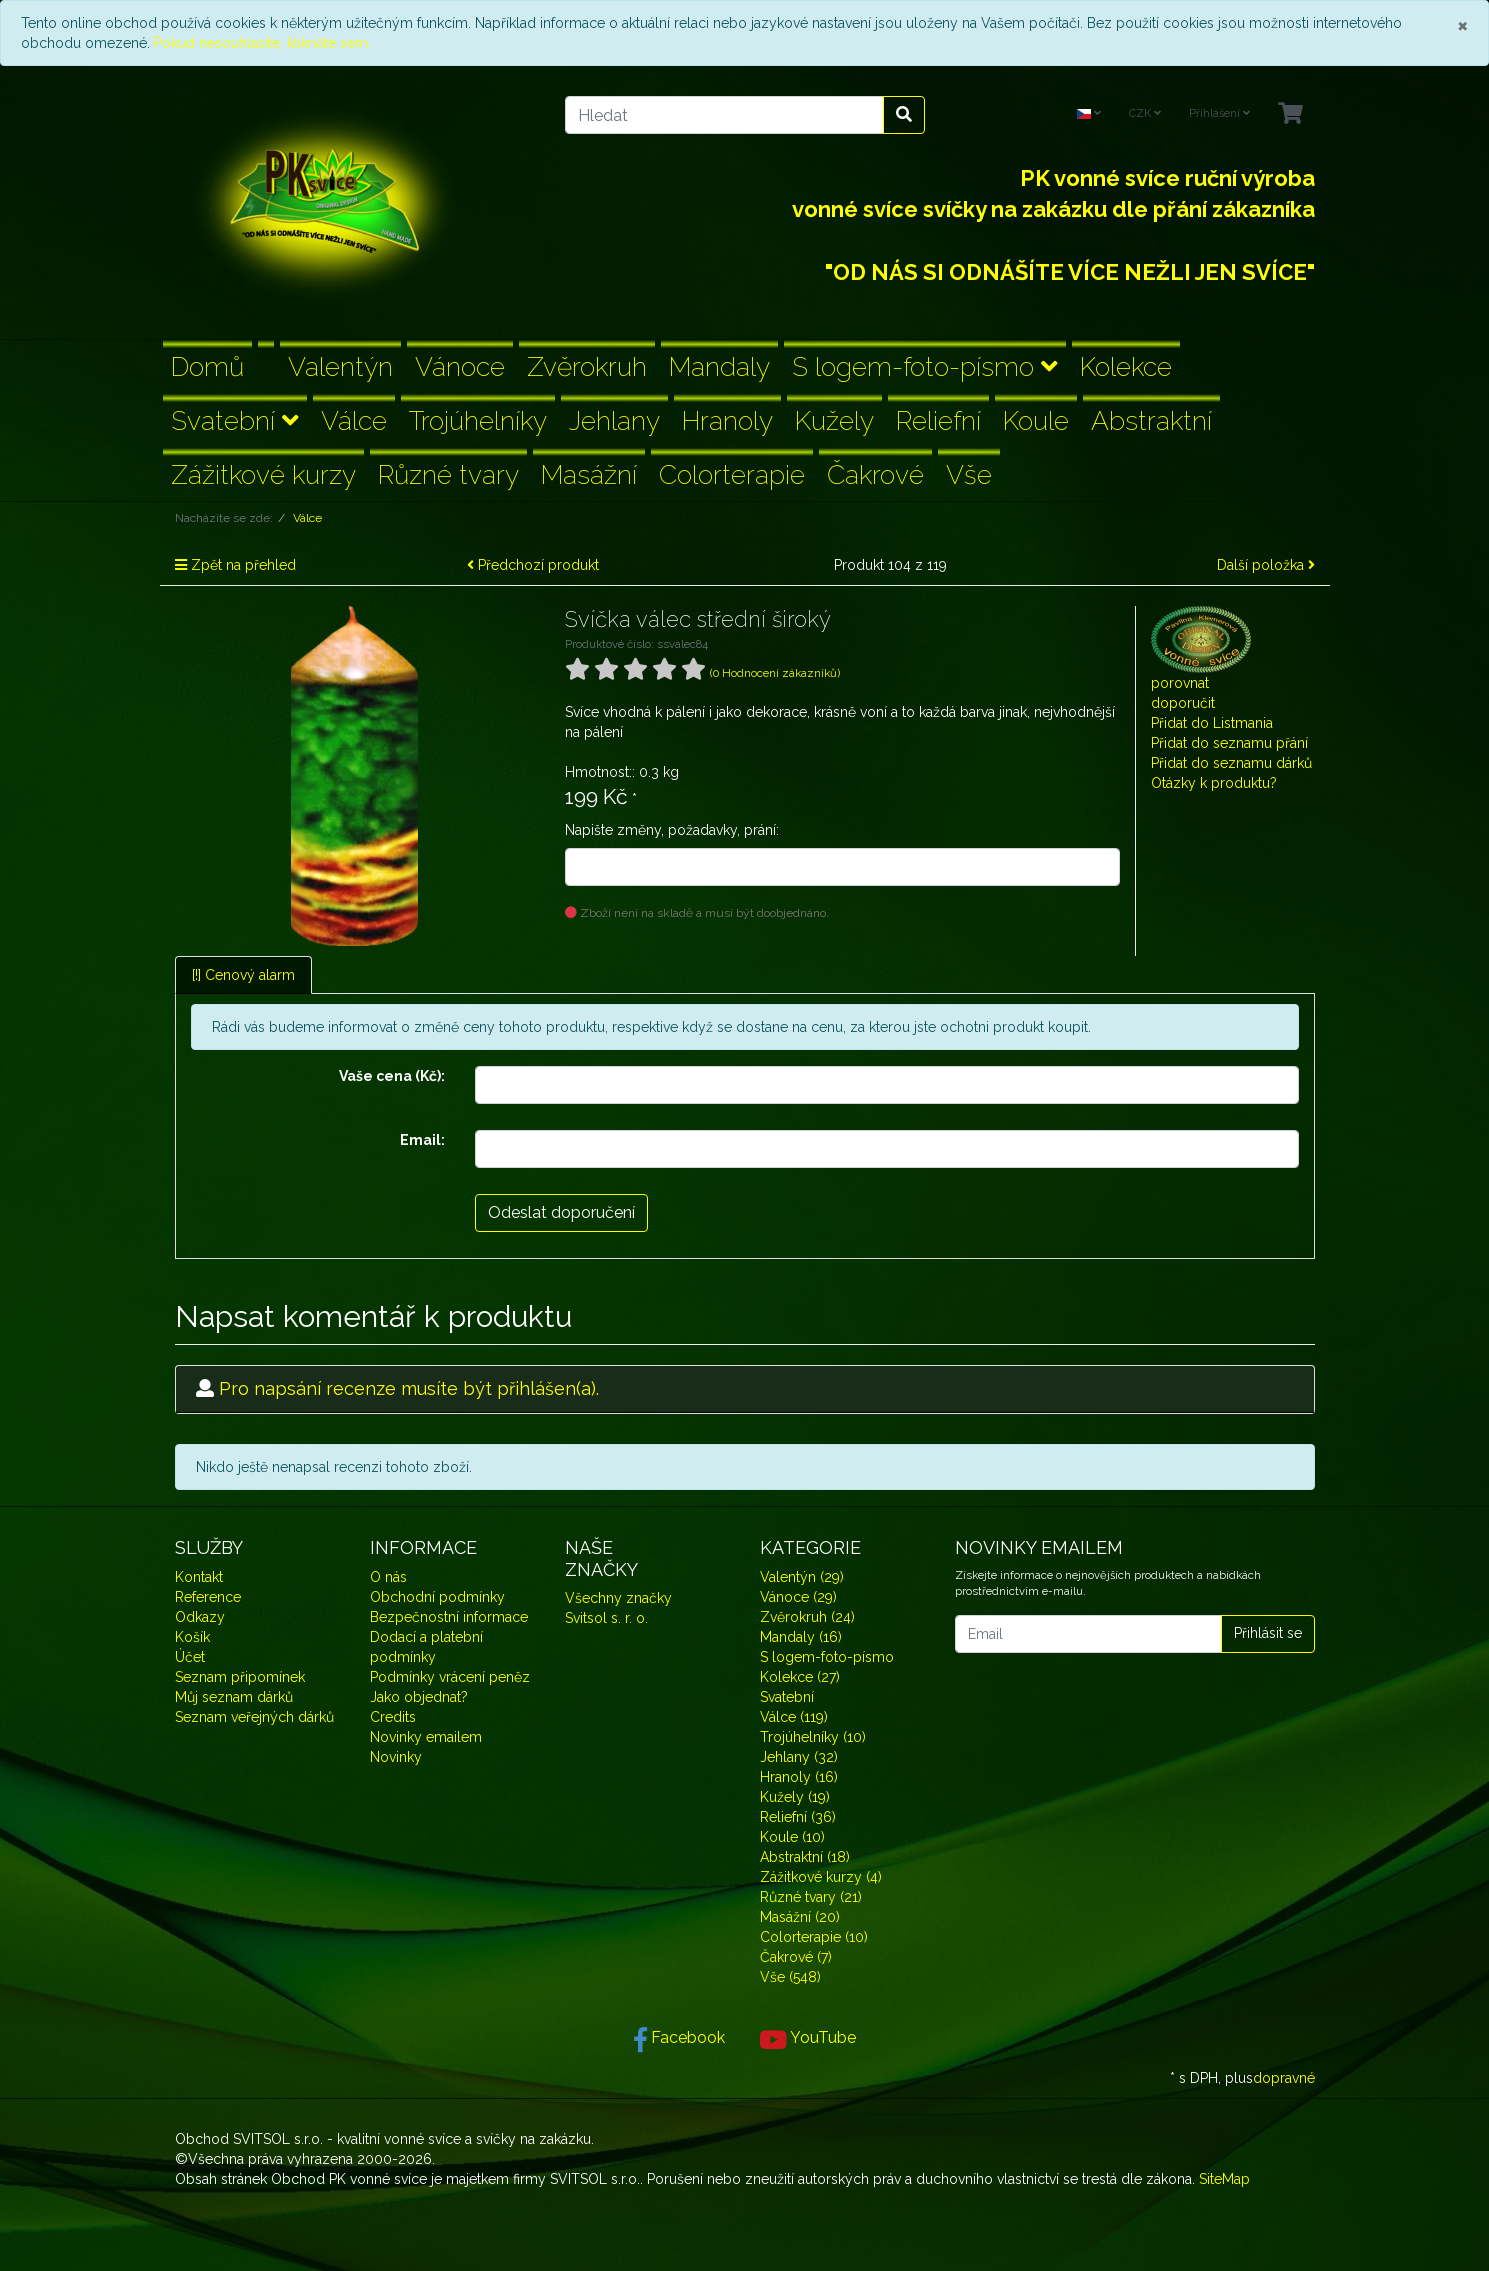 The height and width of the screenshot is (2271, 1489). Describe the element at coordinates (800, 1677) in the screenshot. I see `Kolekce (27)` at that location.